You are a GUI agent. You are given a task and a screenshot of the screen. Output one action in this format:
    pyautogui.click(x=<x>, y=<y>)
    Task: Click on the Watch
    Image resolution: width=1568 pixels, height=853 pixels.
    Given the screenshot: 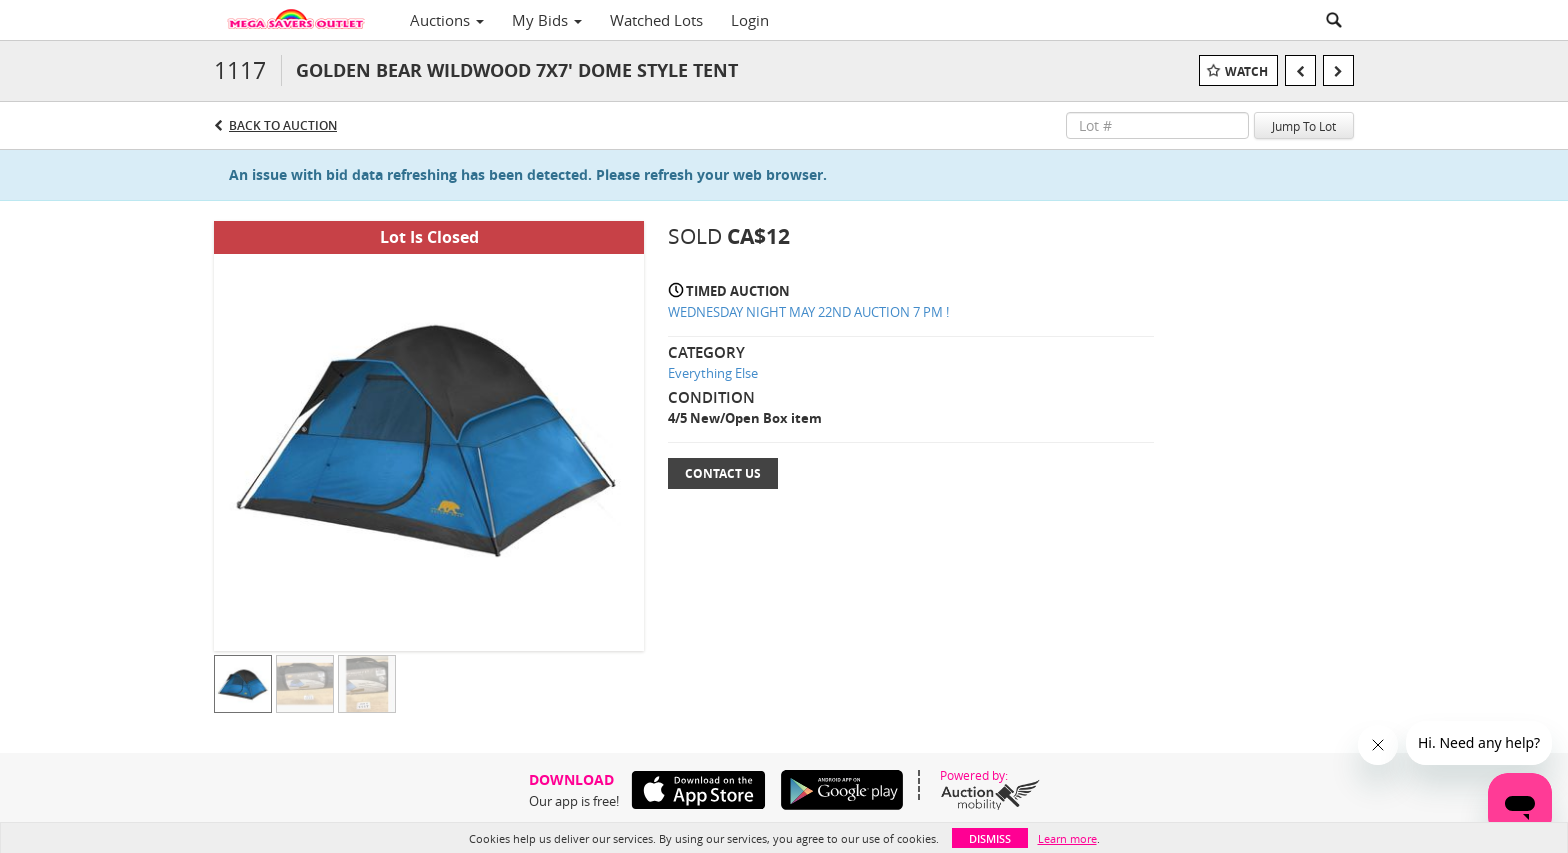 What is the action you would take?
    pyautogui.click(x=1246, y=71)
    